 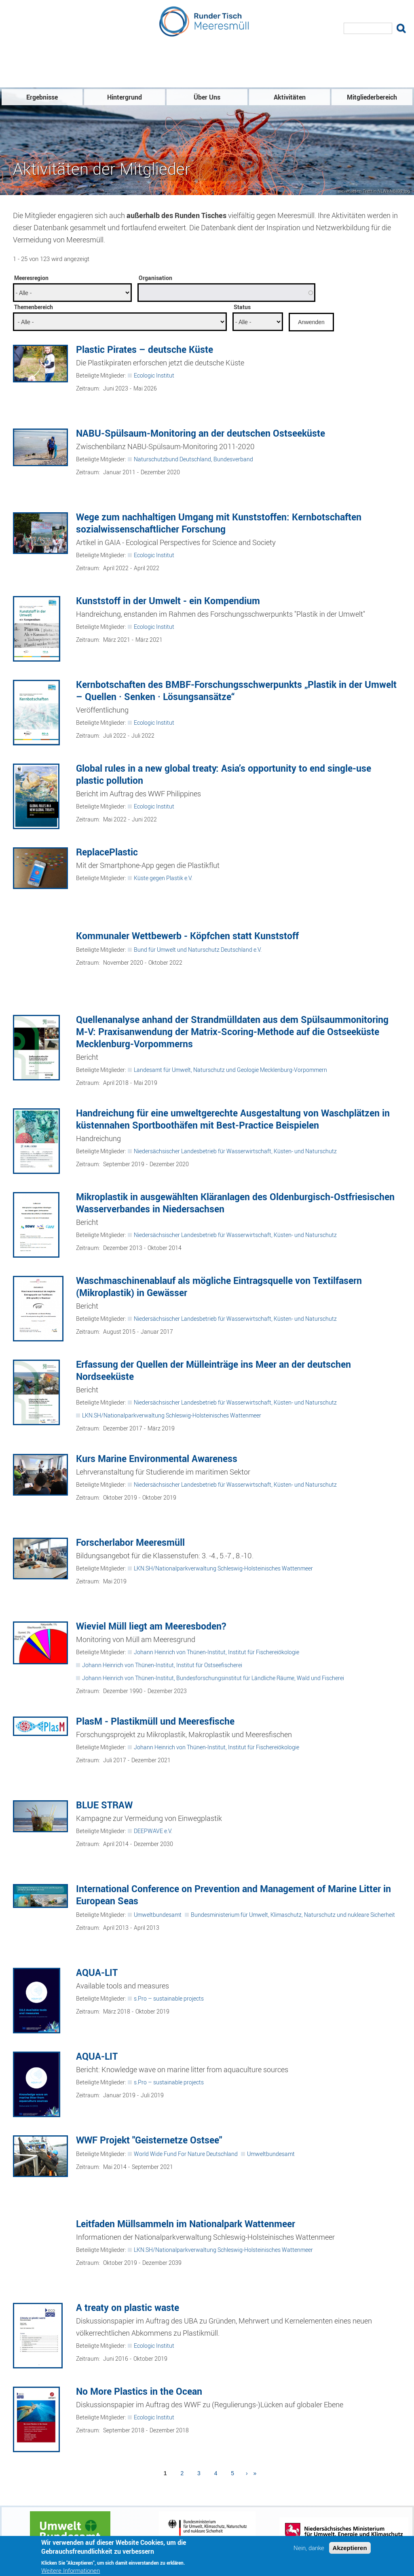 What do you see at coordinates (216, 1652) in the screenshot?
I see `Johann Heinrich von Thünen-Institut, Institut für Fischereiökologie` at bounding box center [216, 1652].